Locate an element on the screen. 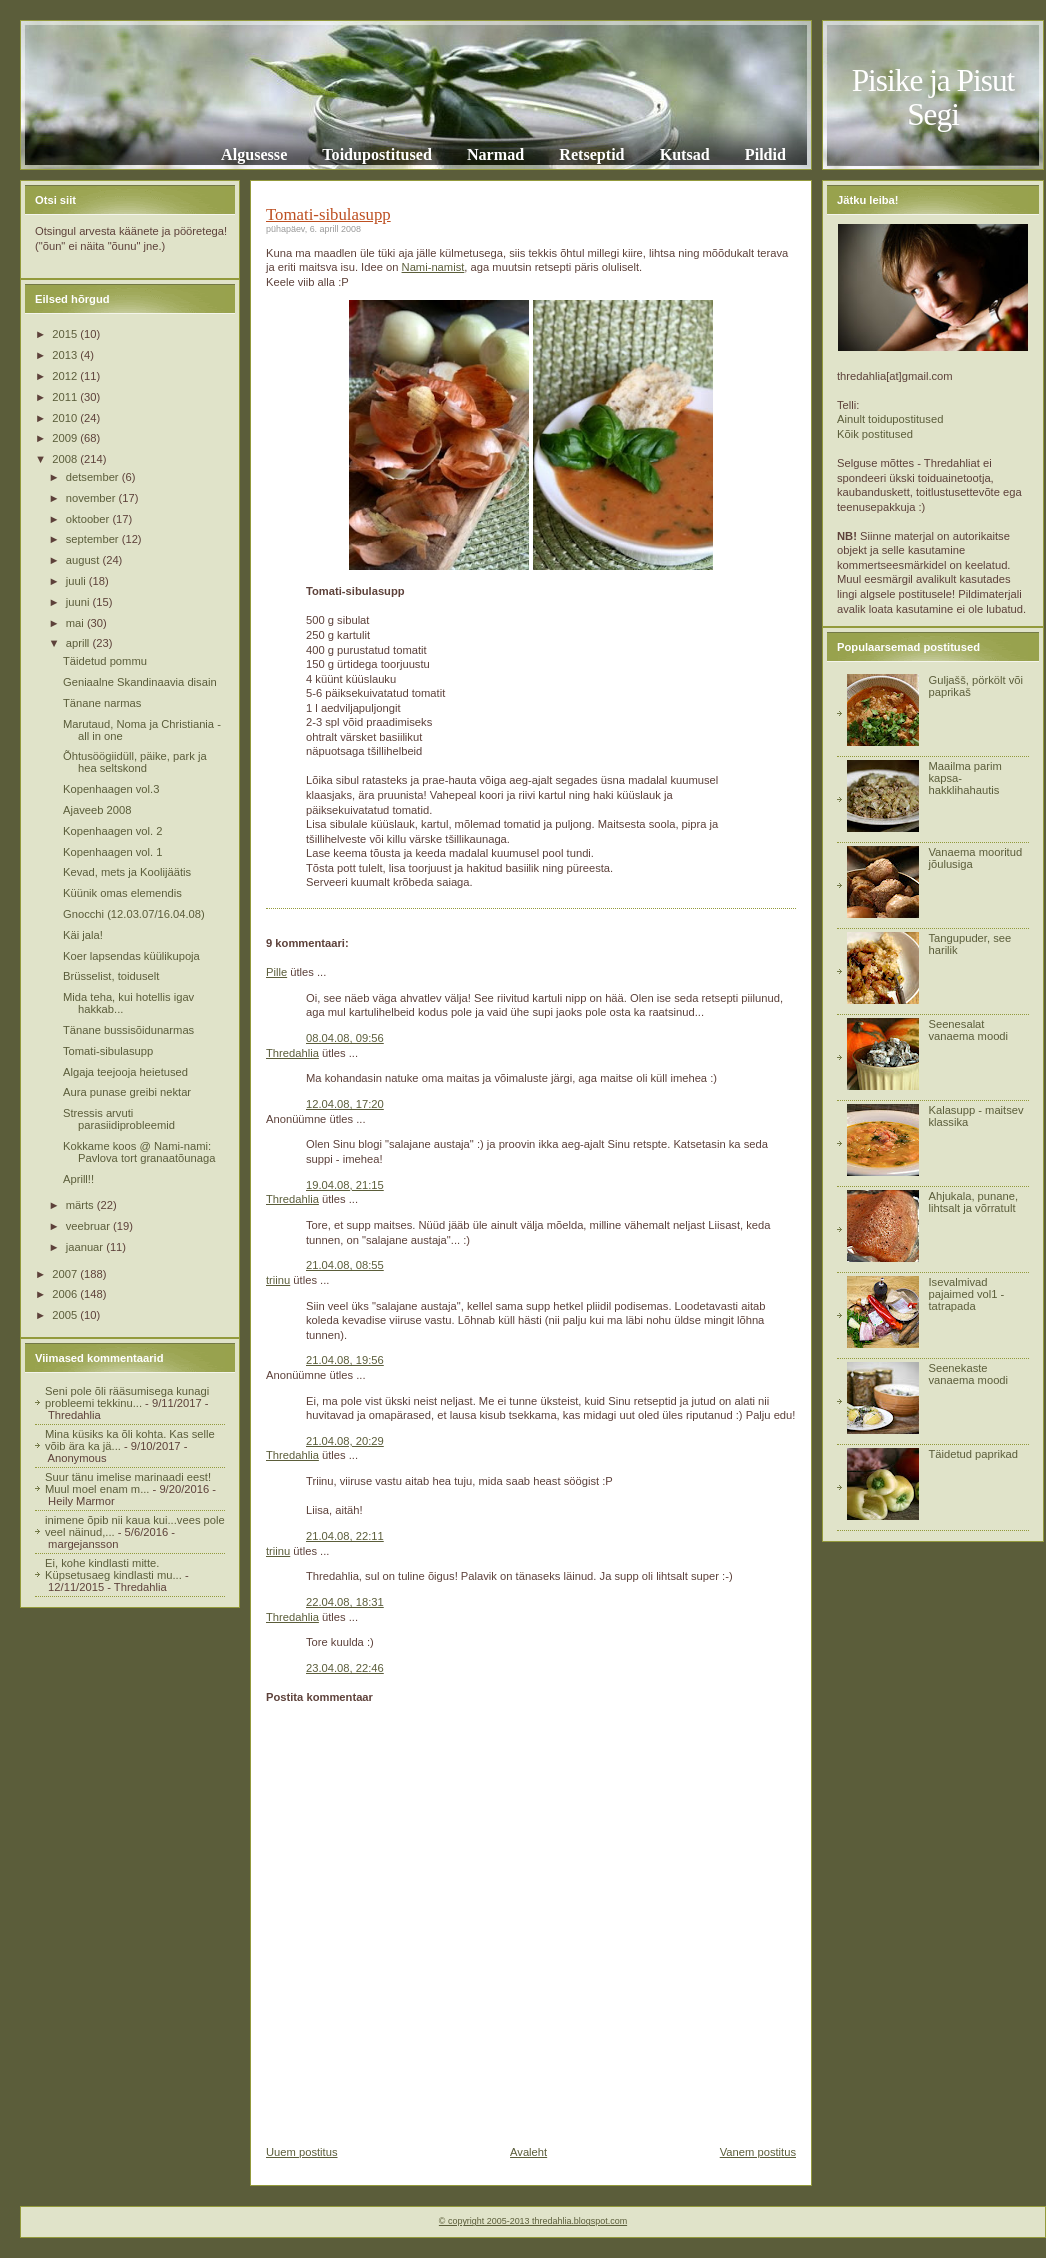 This screenshot has height=2258, width=1046. veebruar is located at coordinates (89, 1226).